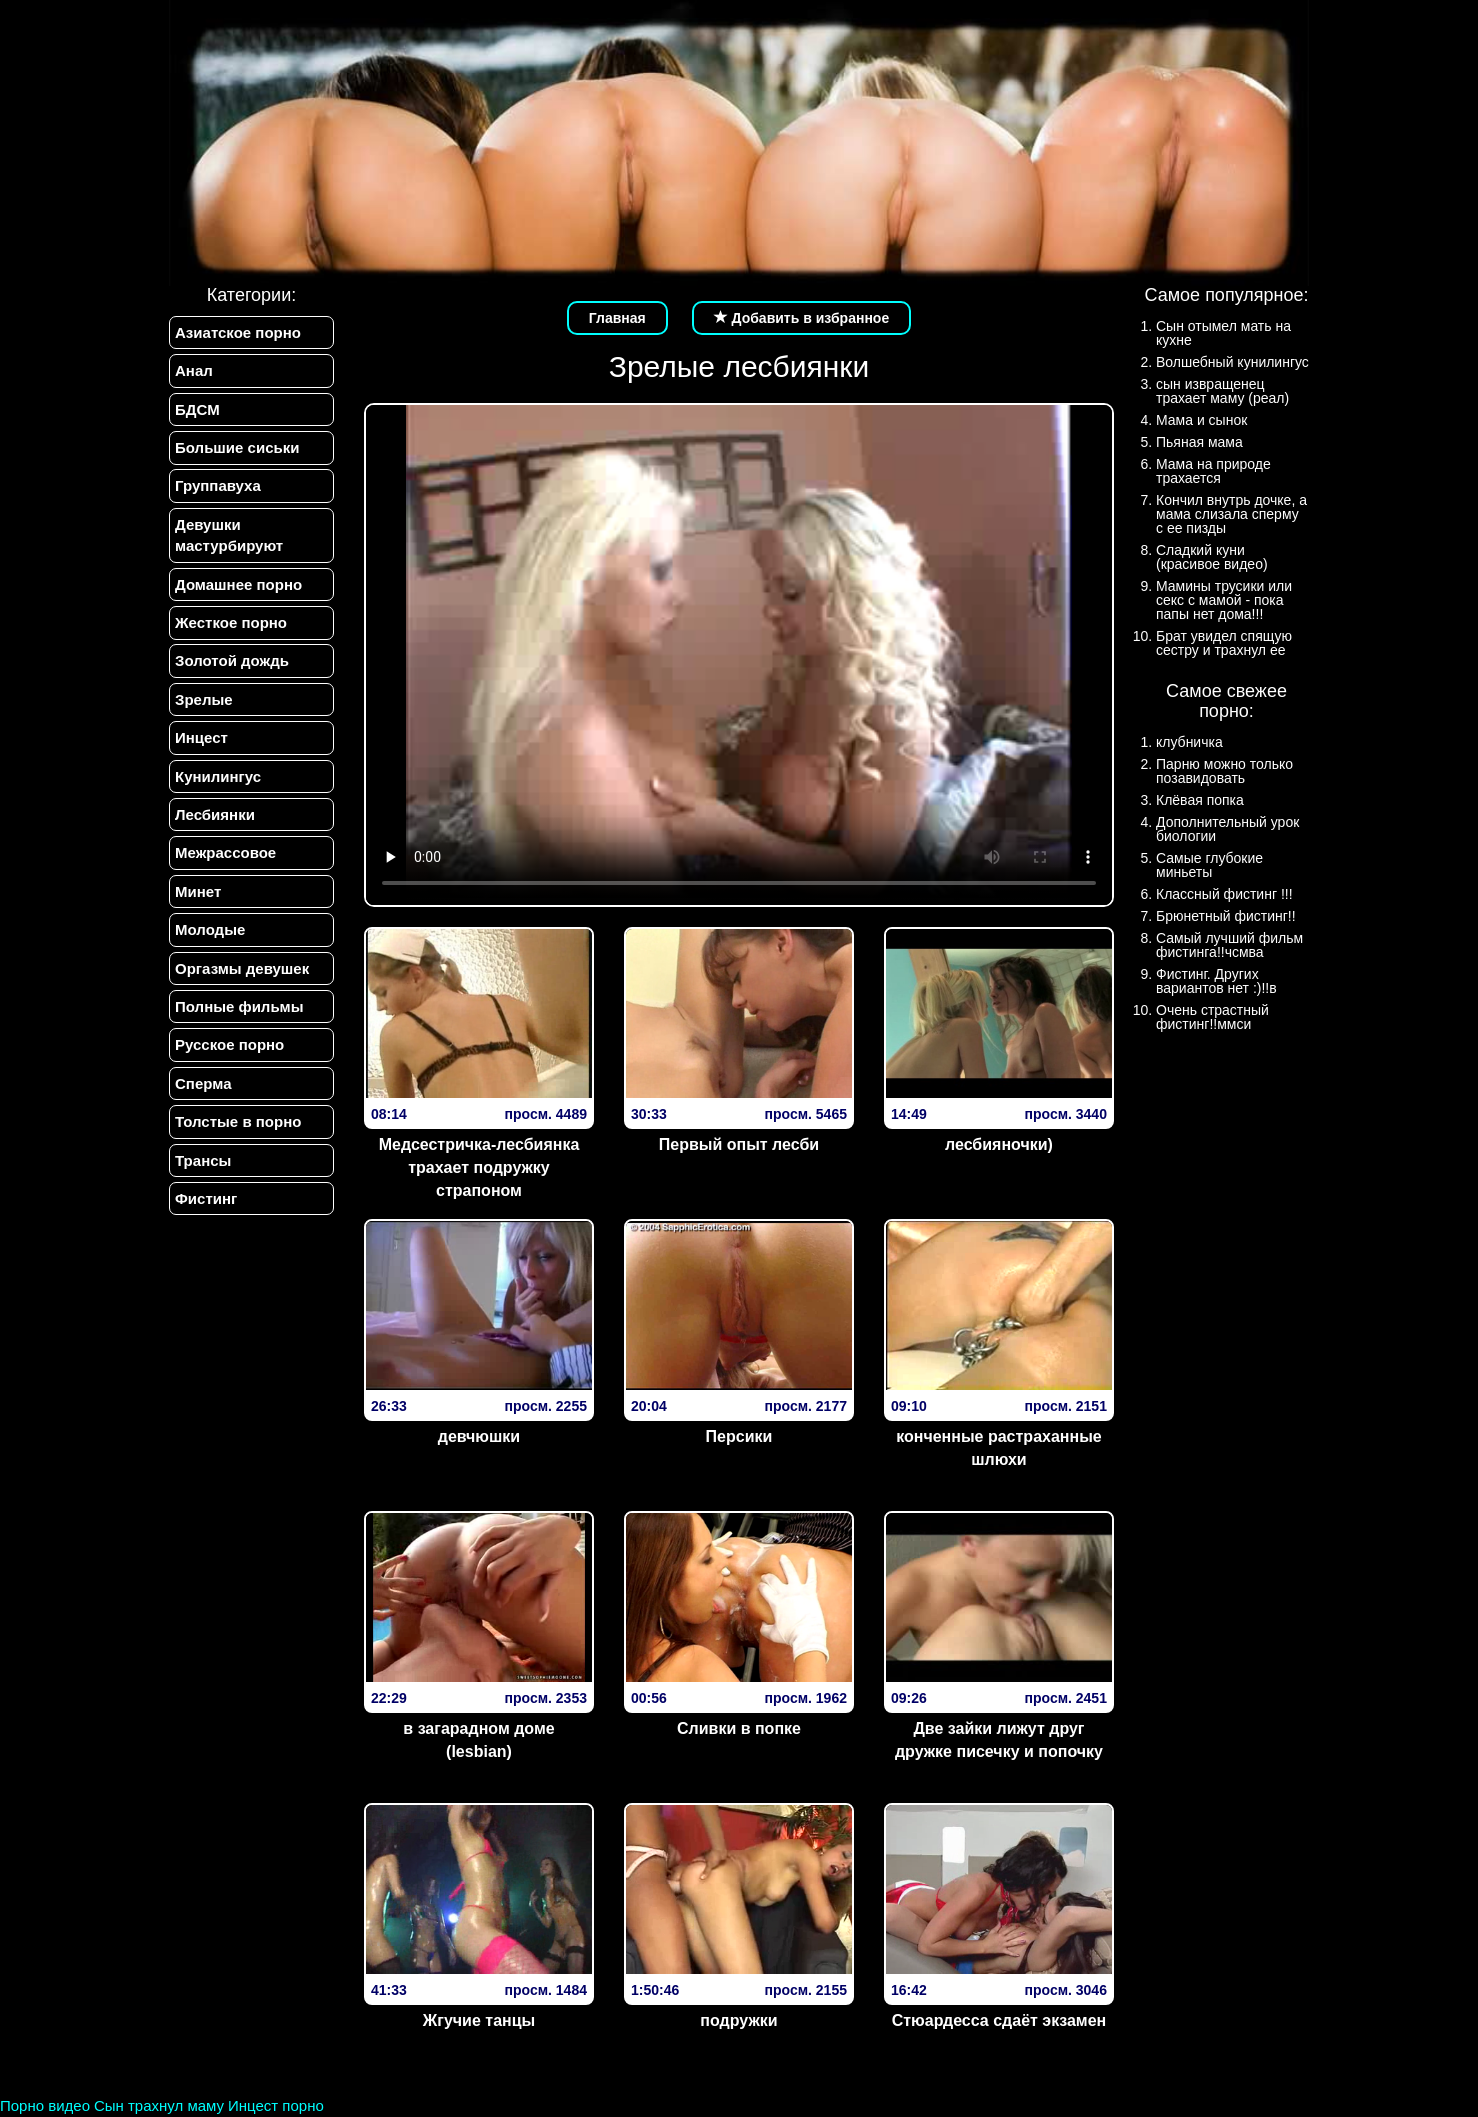  Describe the element at coordinates (479, 2020) in the screenshot. I see `Жгучие танцы` at that location.